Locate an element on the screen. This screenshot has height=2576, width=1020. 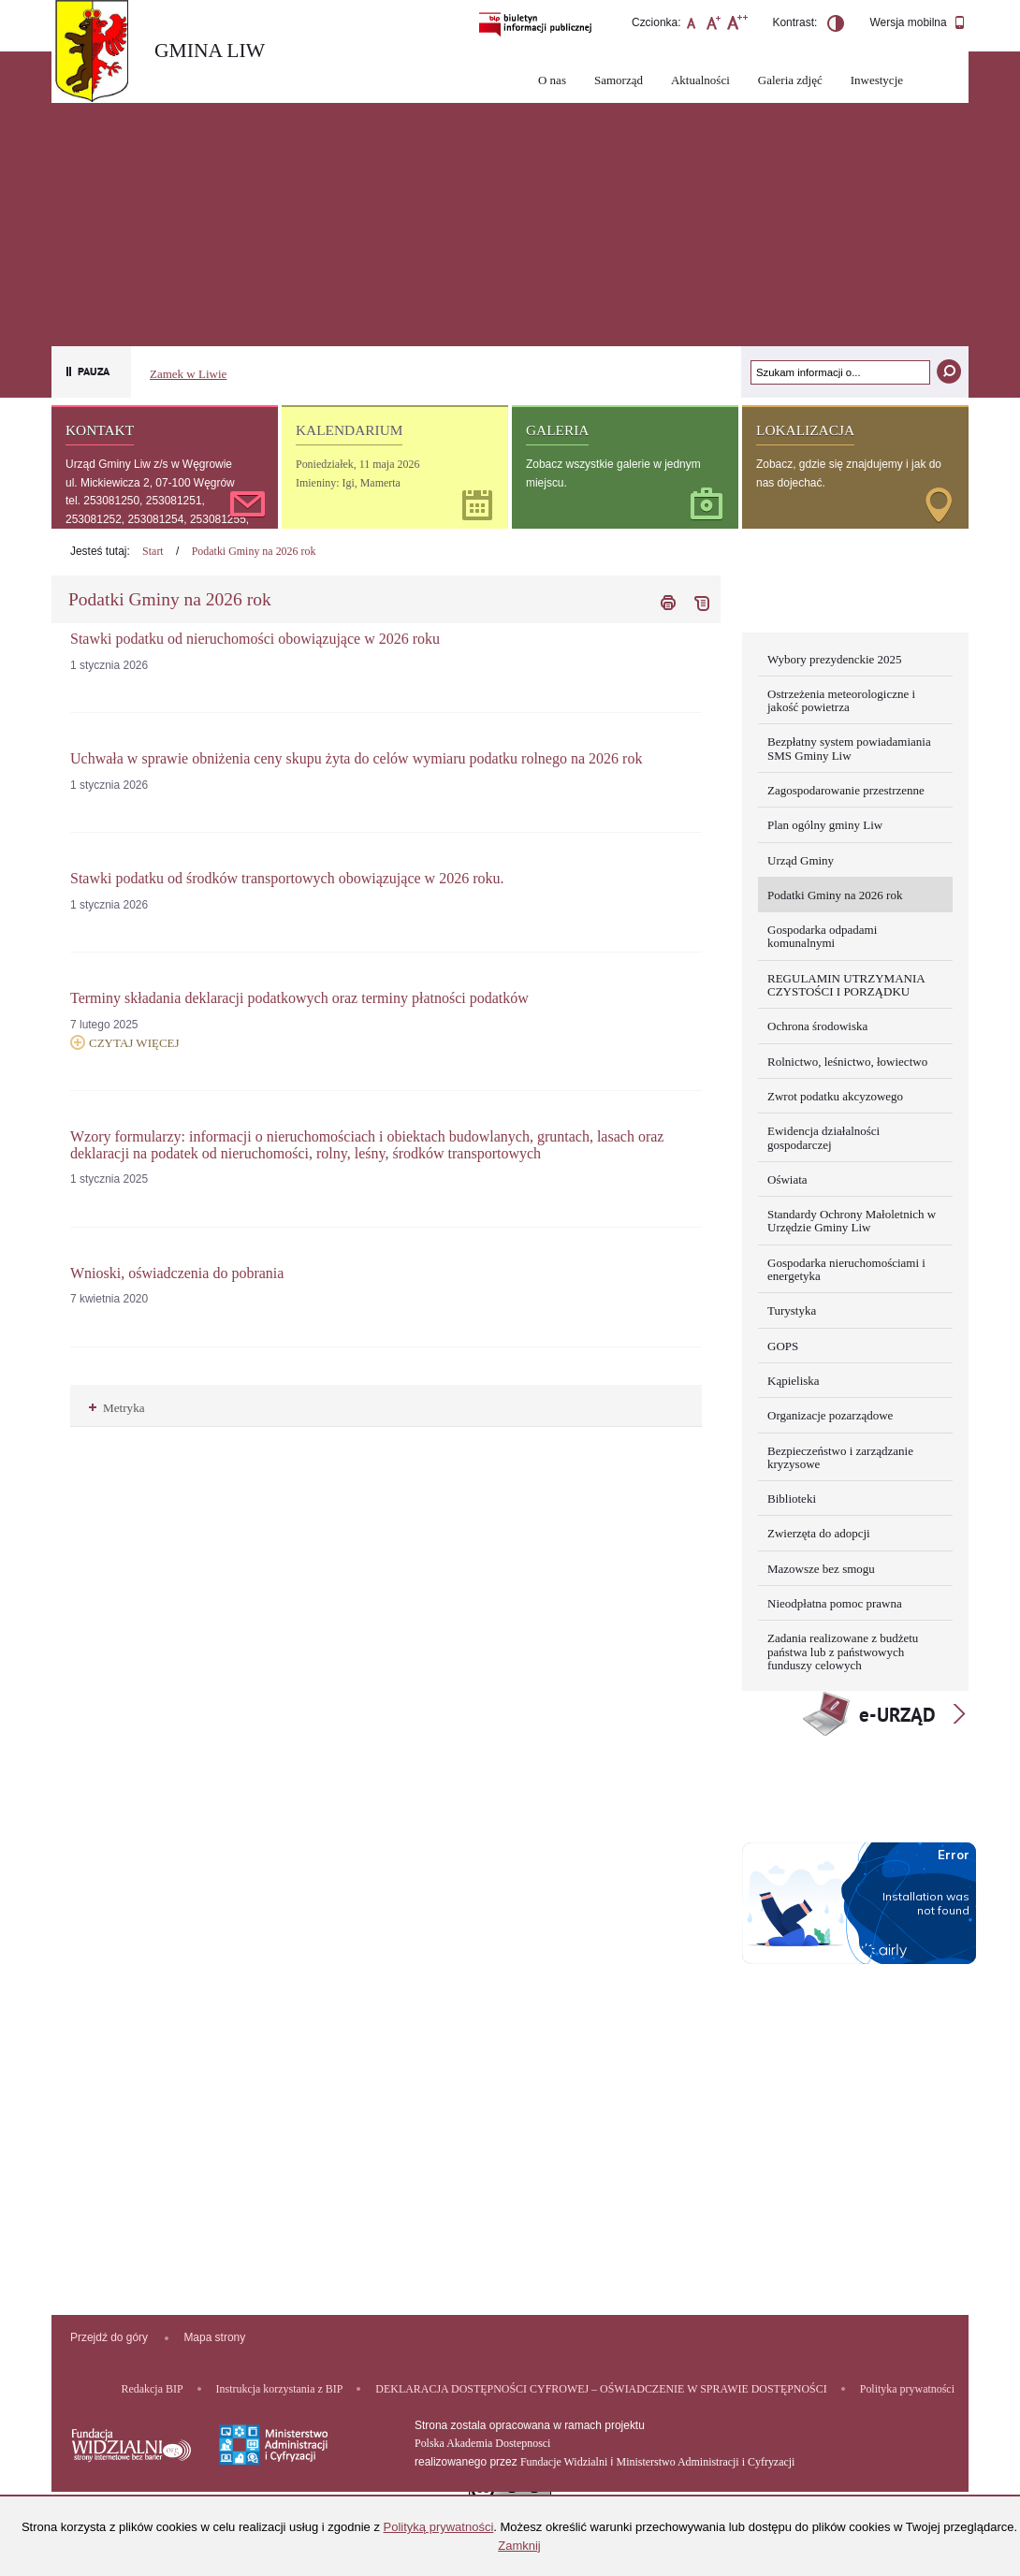
Wersja mobilna is located at coordinates (917, 23).